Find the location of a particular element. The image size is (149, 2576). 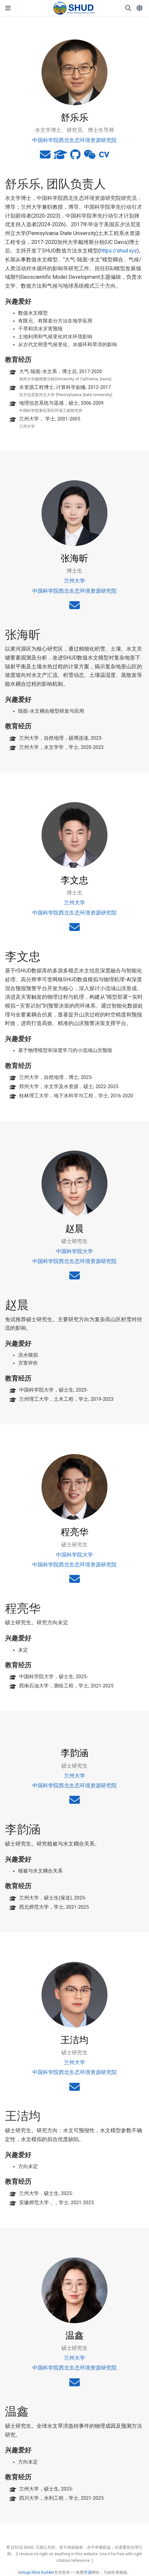

Hugo Blox Builder is located at coordinates (38, 2572).